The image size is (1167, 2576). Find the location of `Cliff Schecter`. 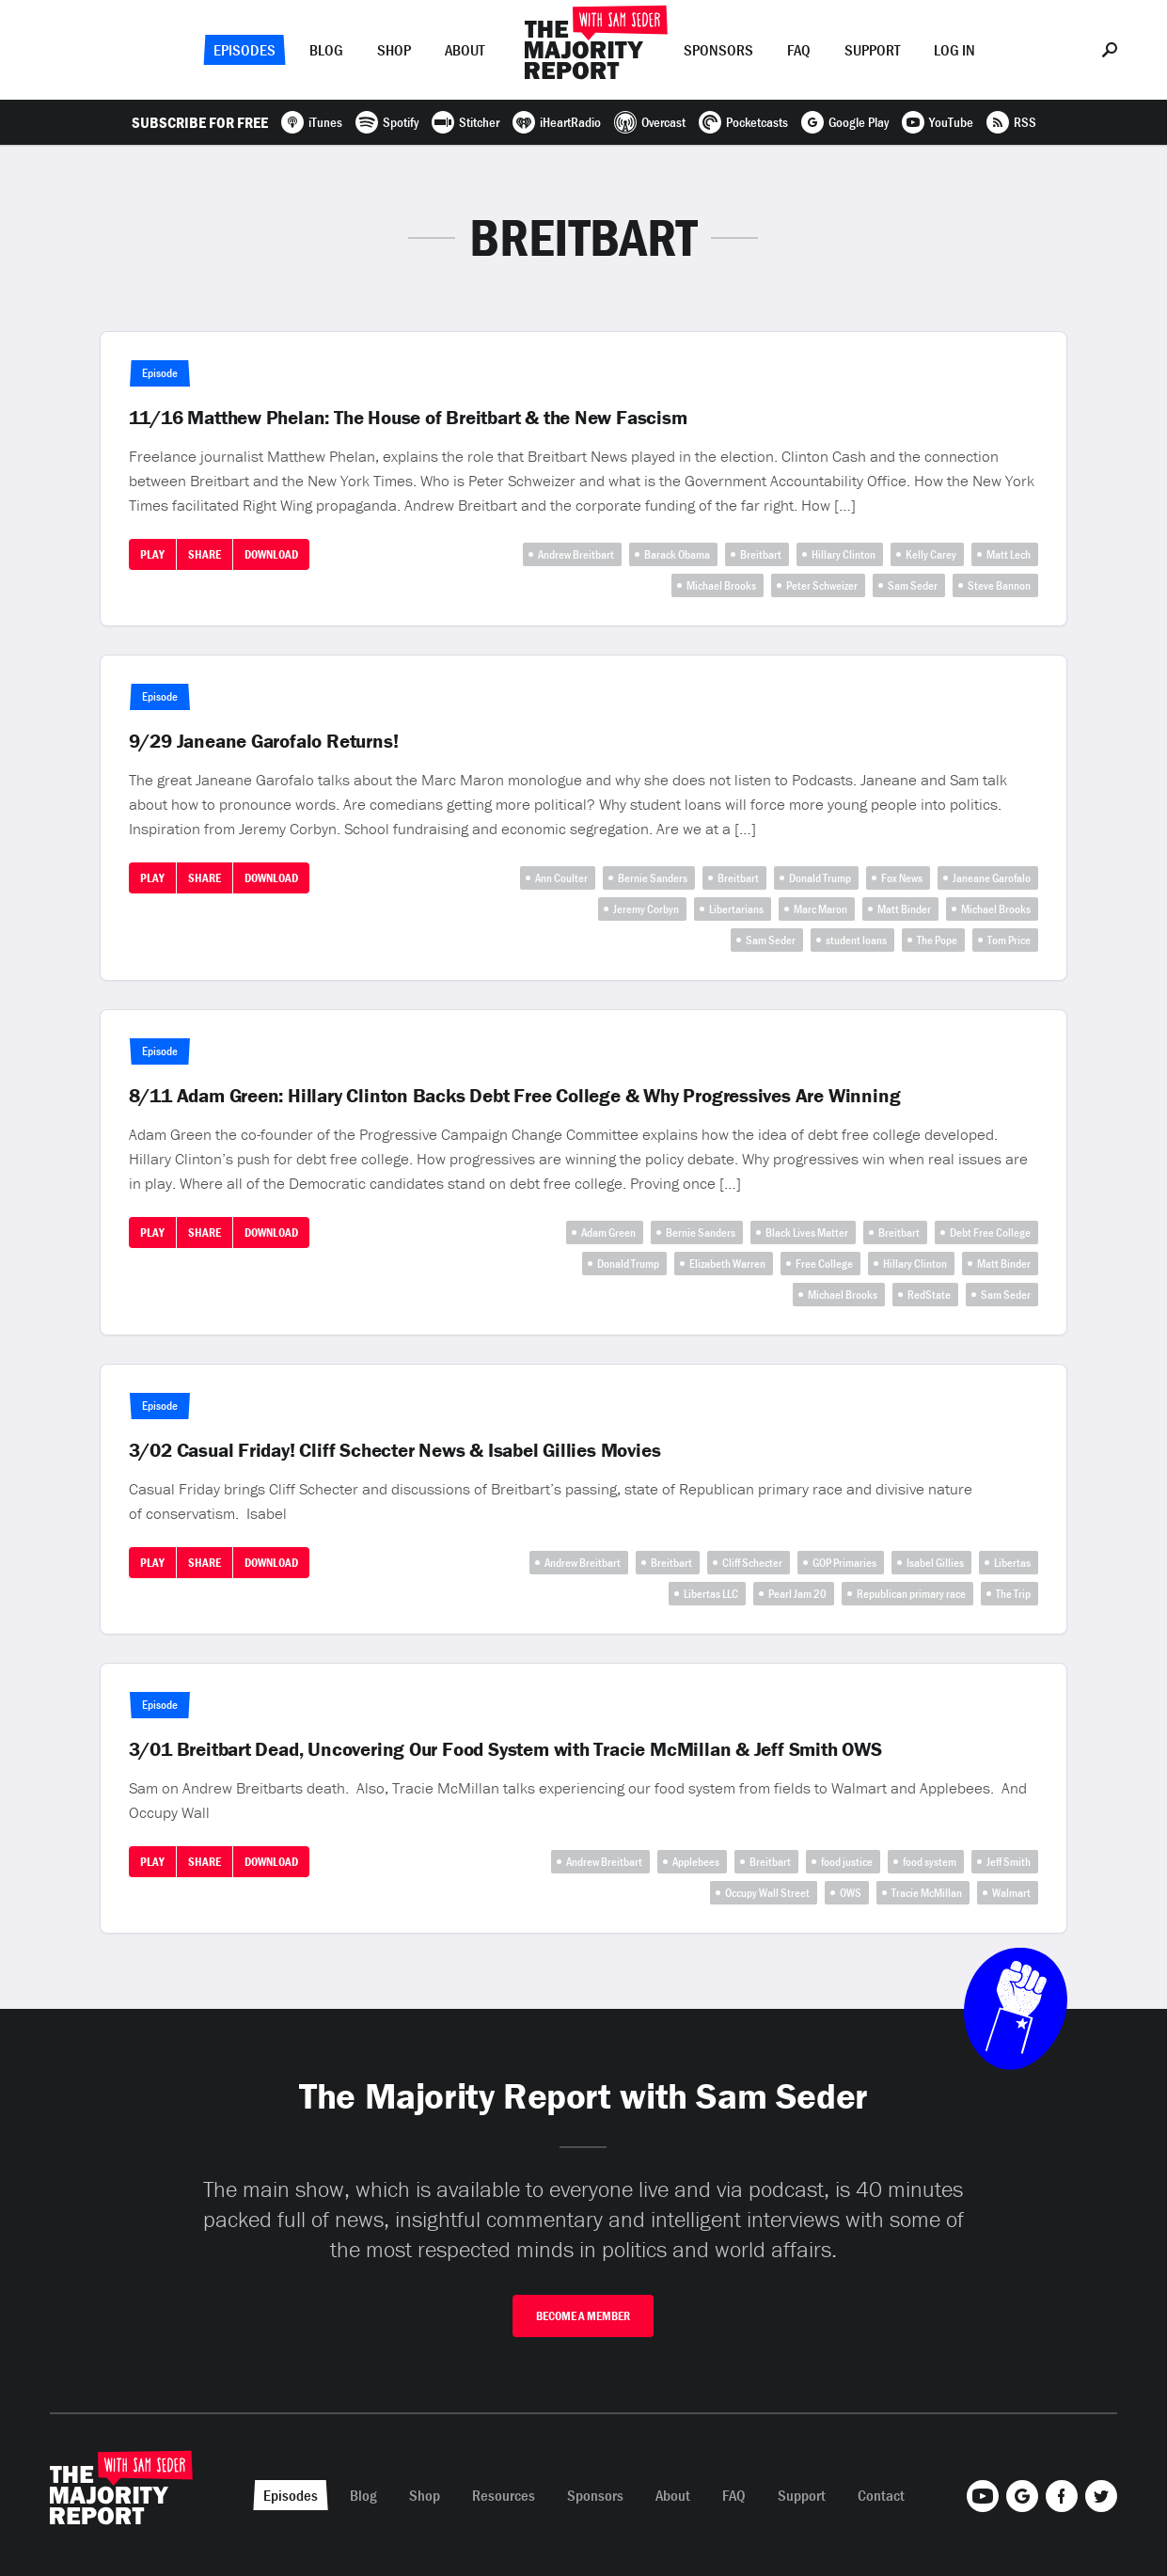

Cliff Schecter is located at coordinates (752, 1563).